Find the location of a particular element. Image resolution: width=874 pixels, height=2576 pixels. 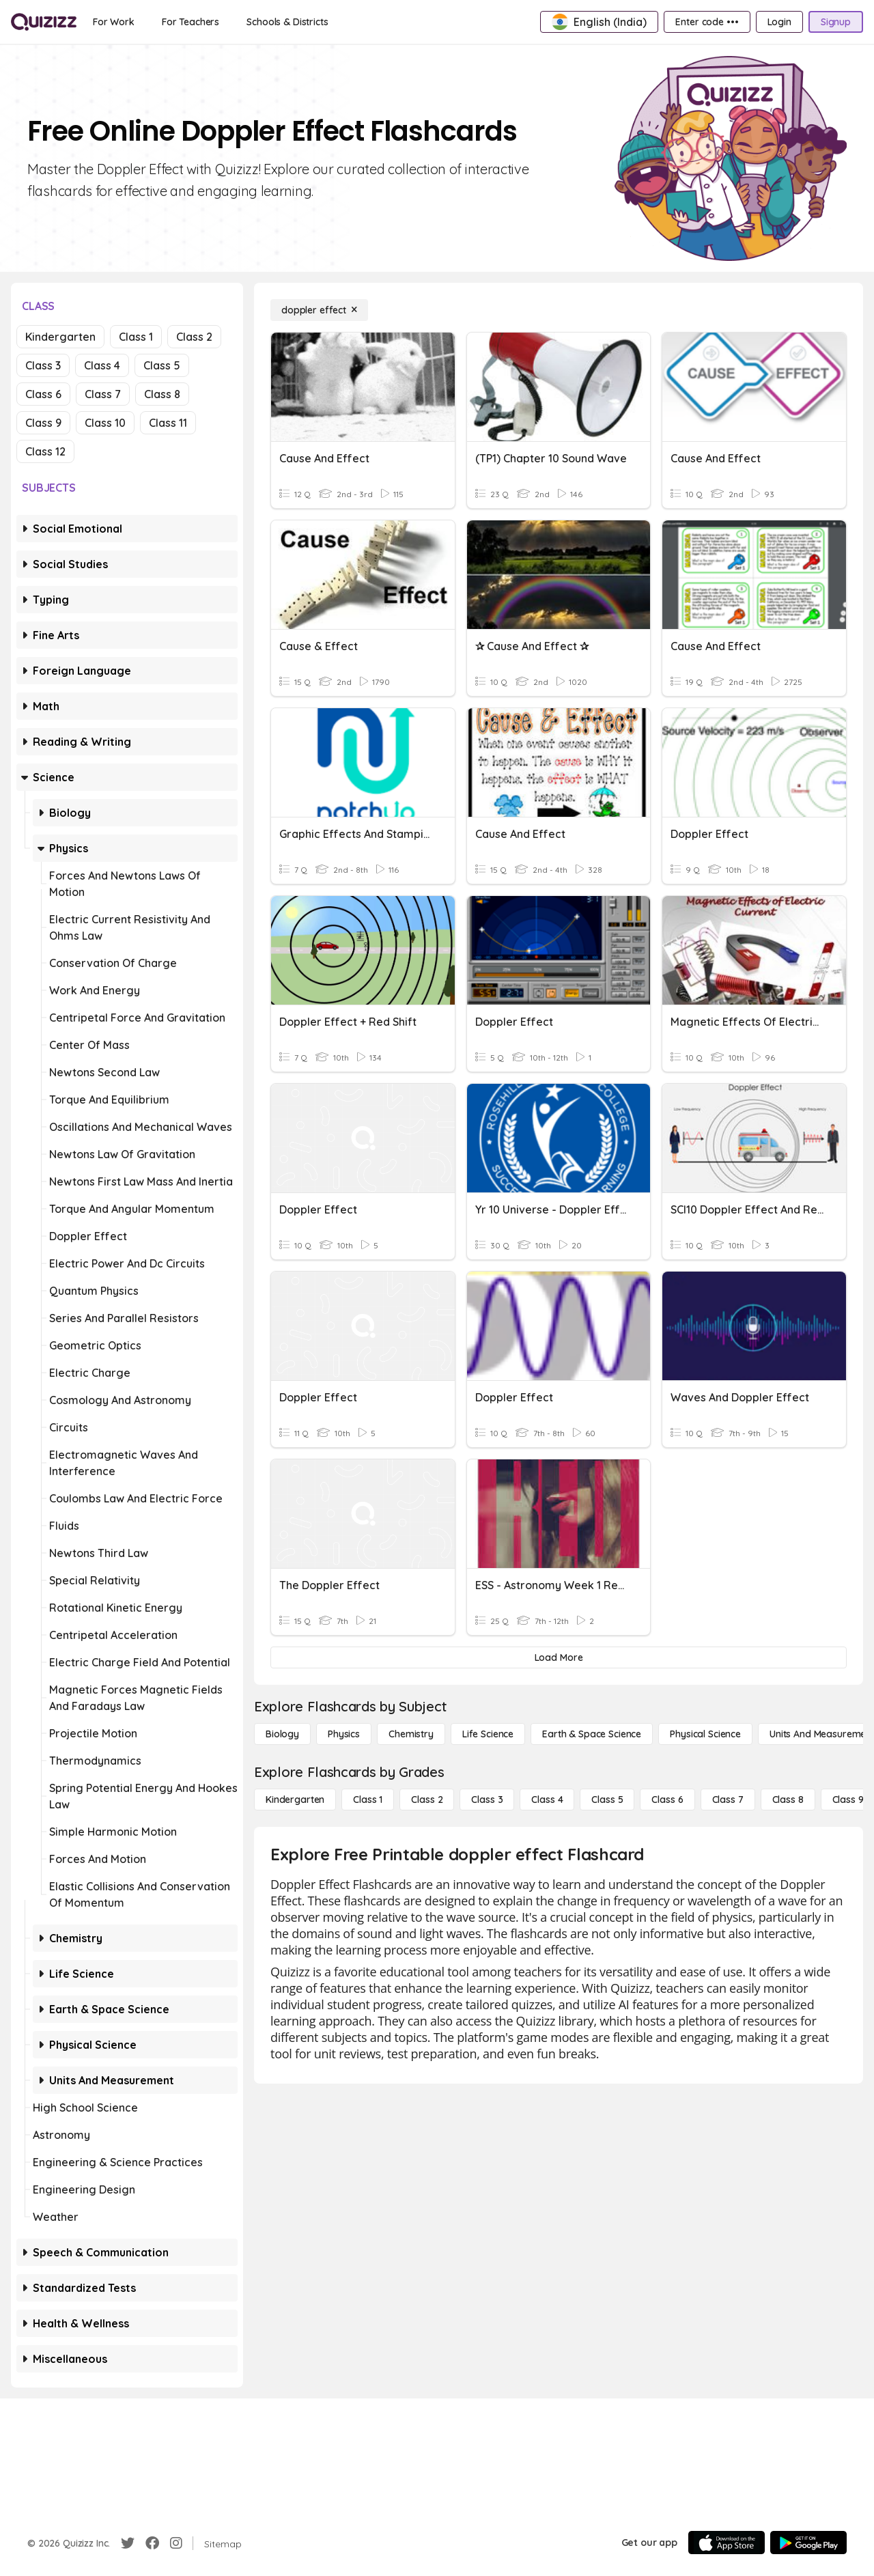

[Earth & Space Science] is located at coordinates (592, 1734).